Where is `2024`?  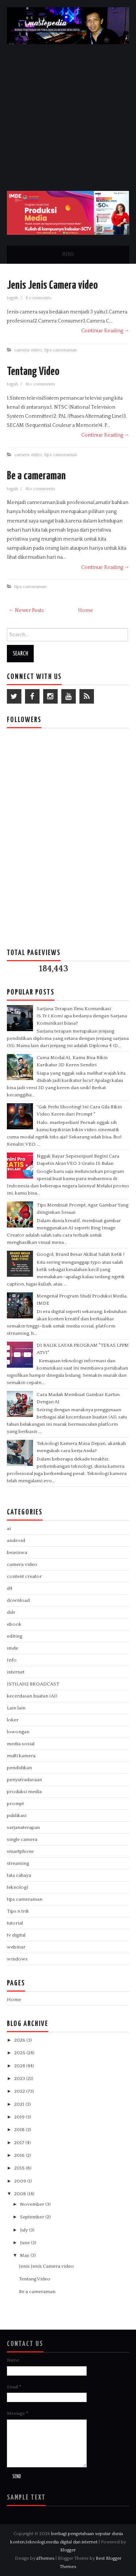 2024 is located at coordinates (20, 2065).